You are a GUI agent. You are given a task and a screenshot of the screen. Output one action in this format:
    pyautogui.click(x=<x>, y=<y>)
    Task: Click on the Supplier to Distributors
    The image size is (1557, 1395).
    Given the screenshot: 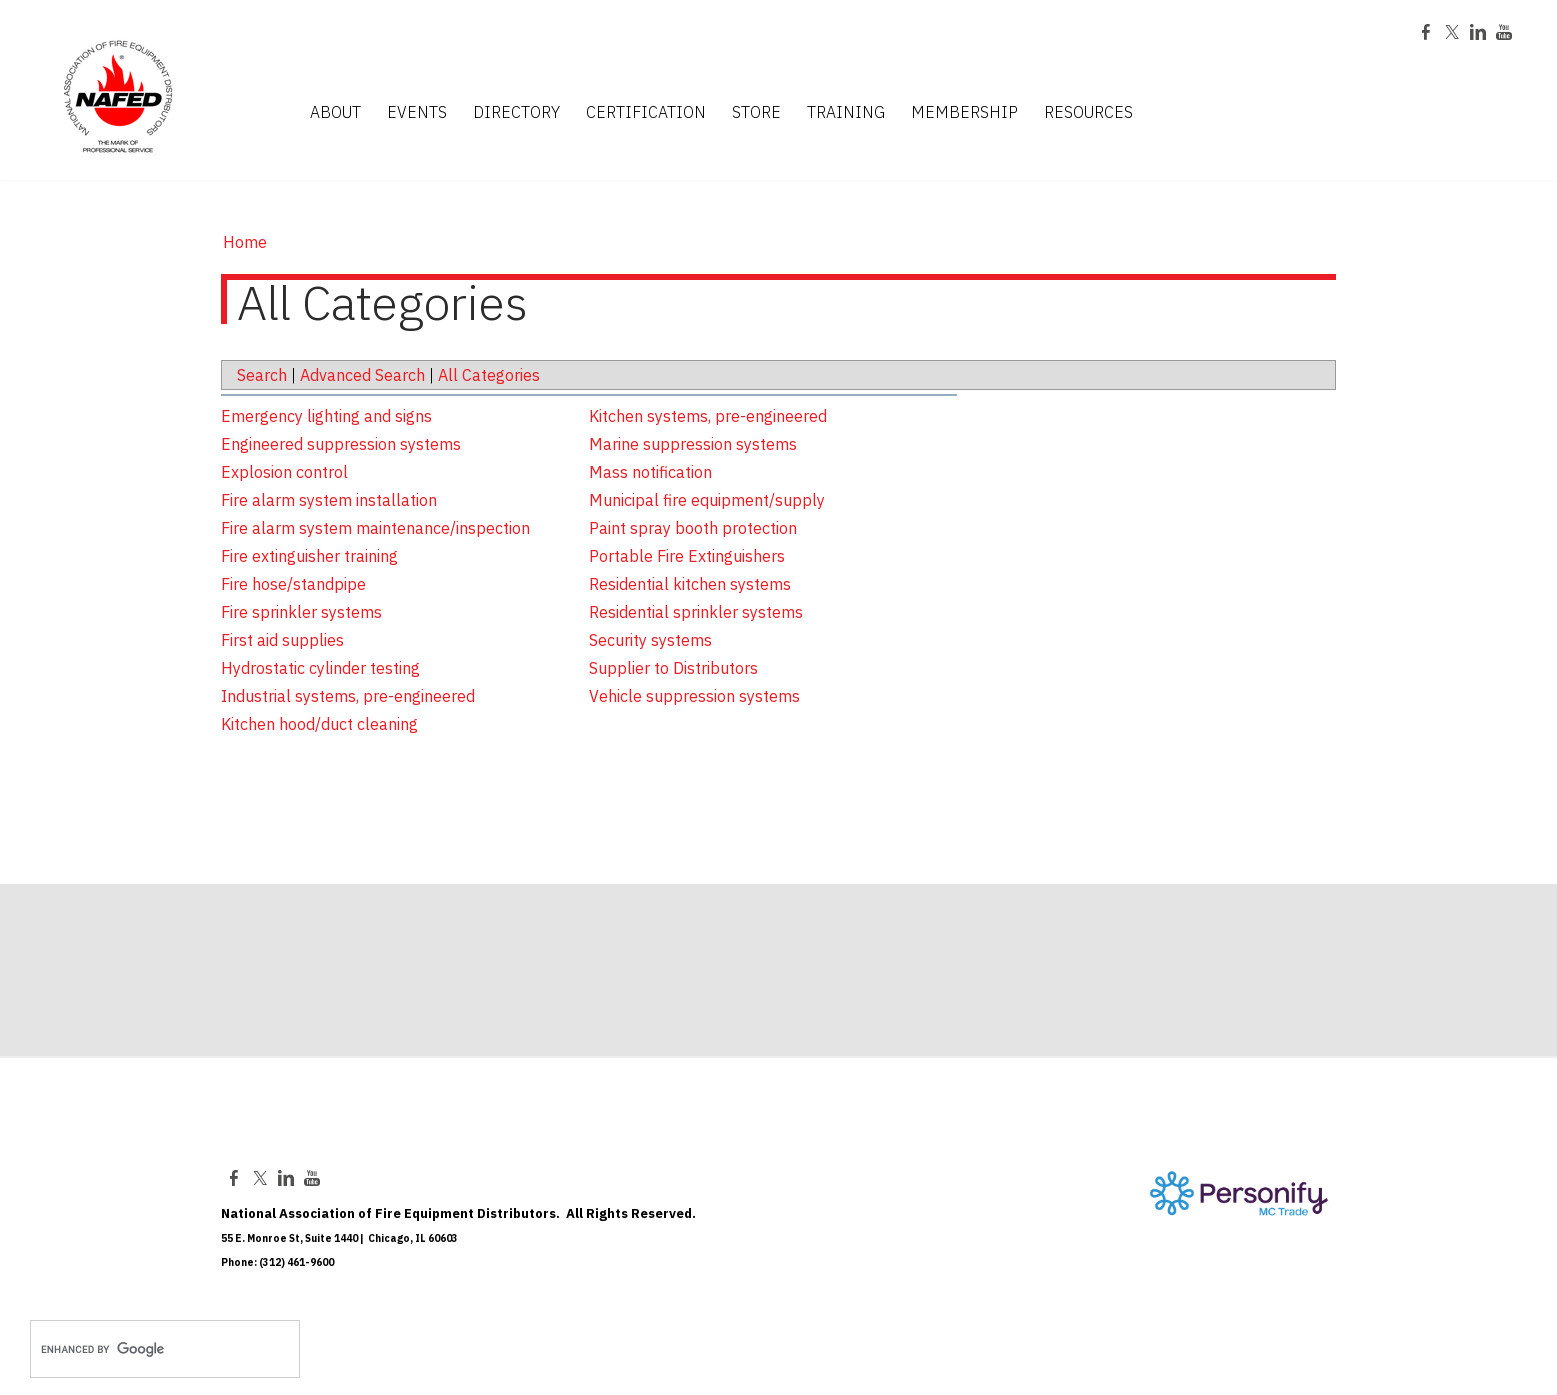 What is the action you would take?
    pyautogui.click(x=673, y=668)
    